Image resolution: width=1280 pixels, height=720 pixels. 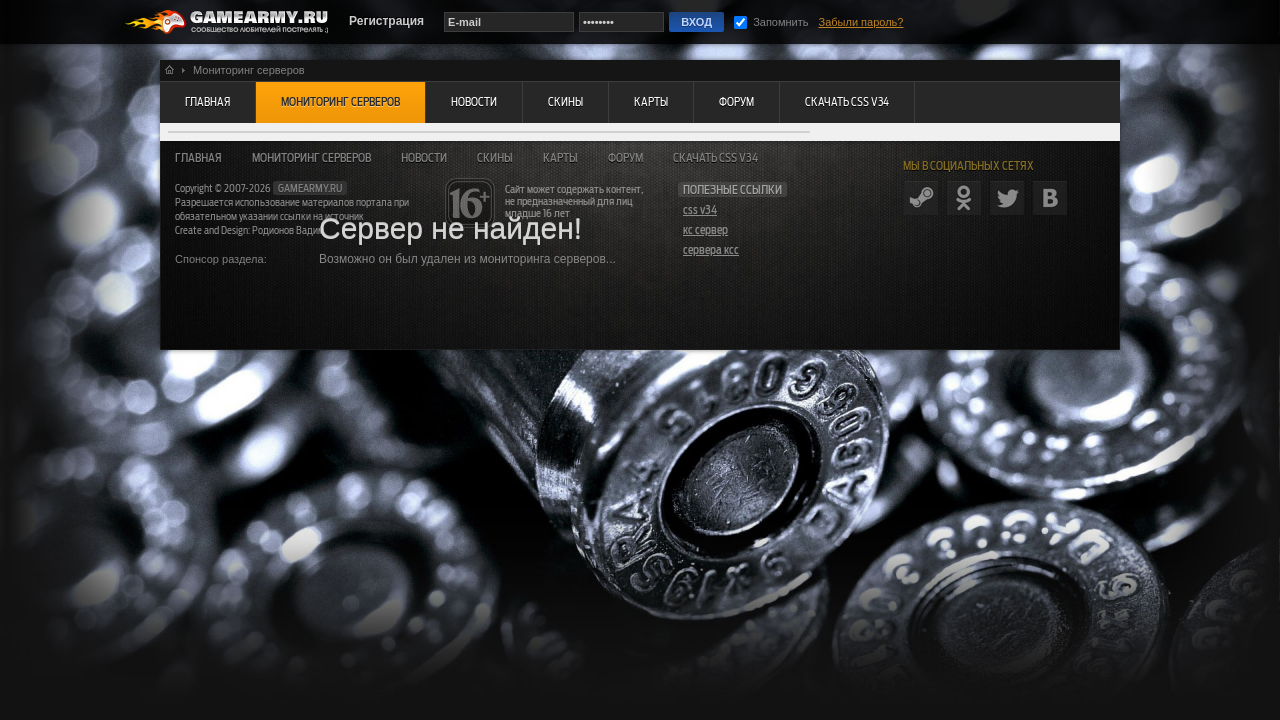 I want to click on Скачать CSS v34, so click(x=715, y=158).